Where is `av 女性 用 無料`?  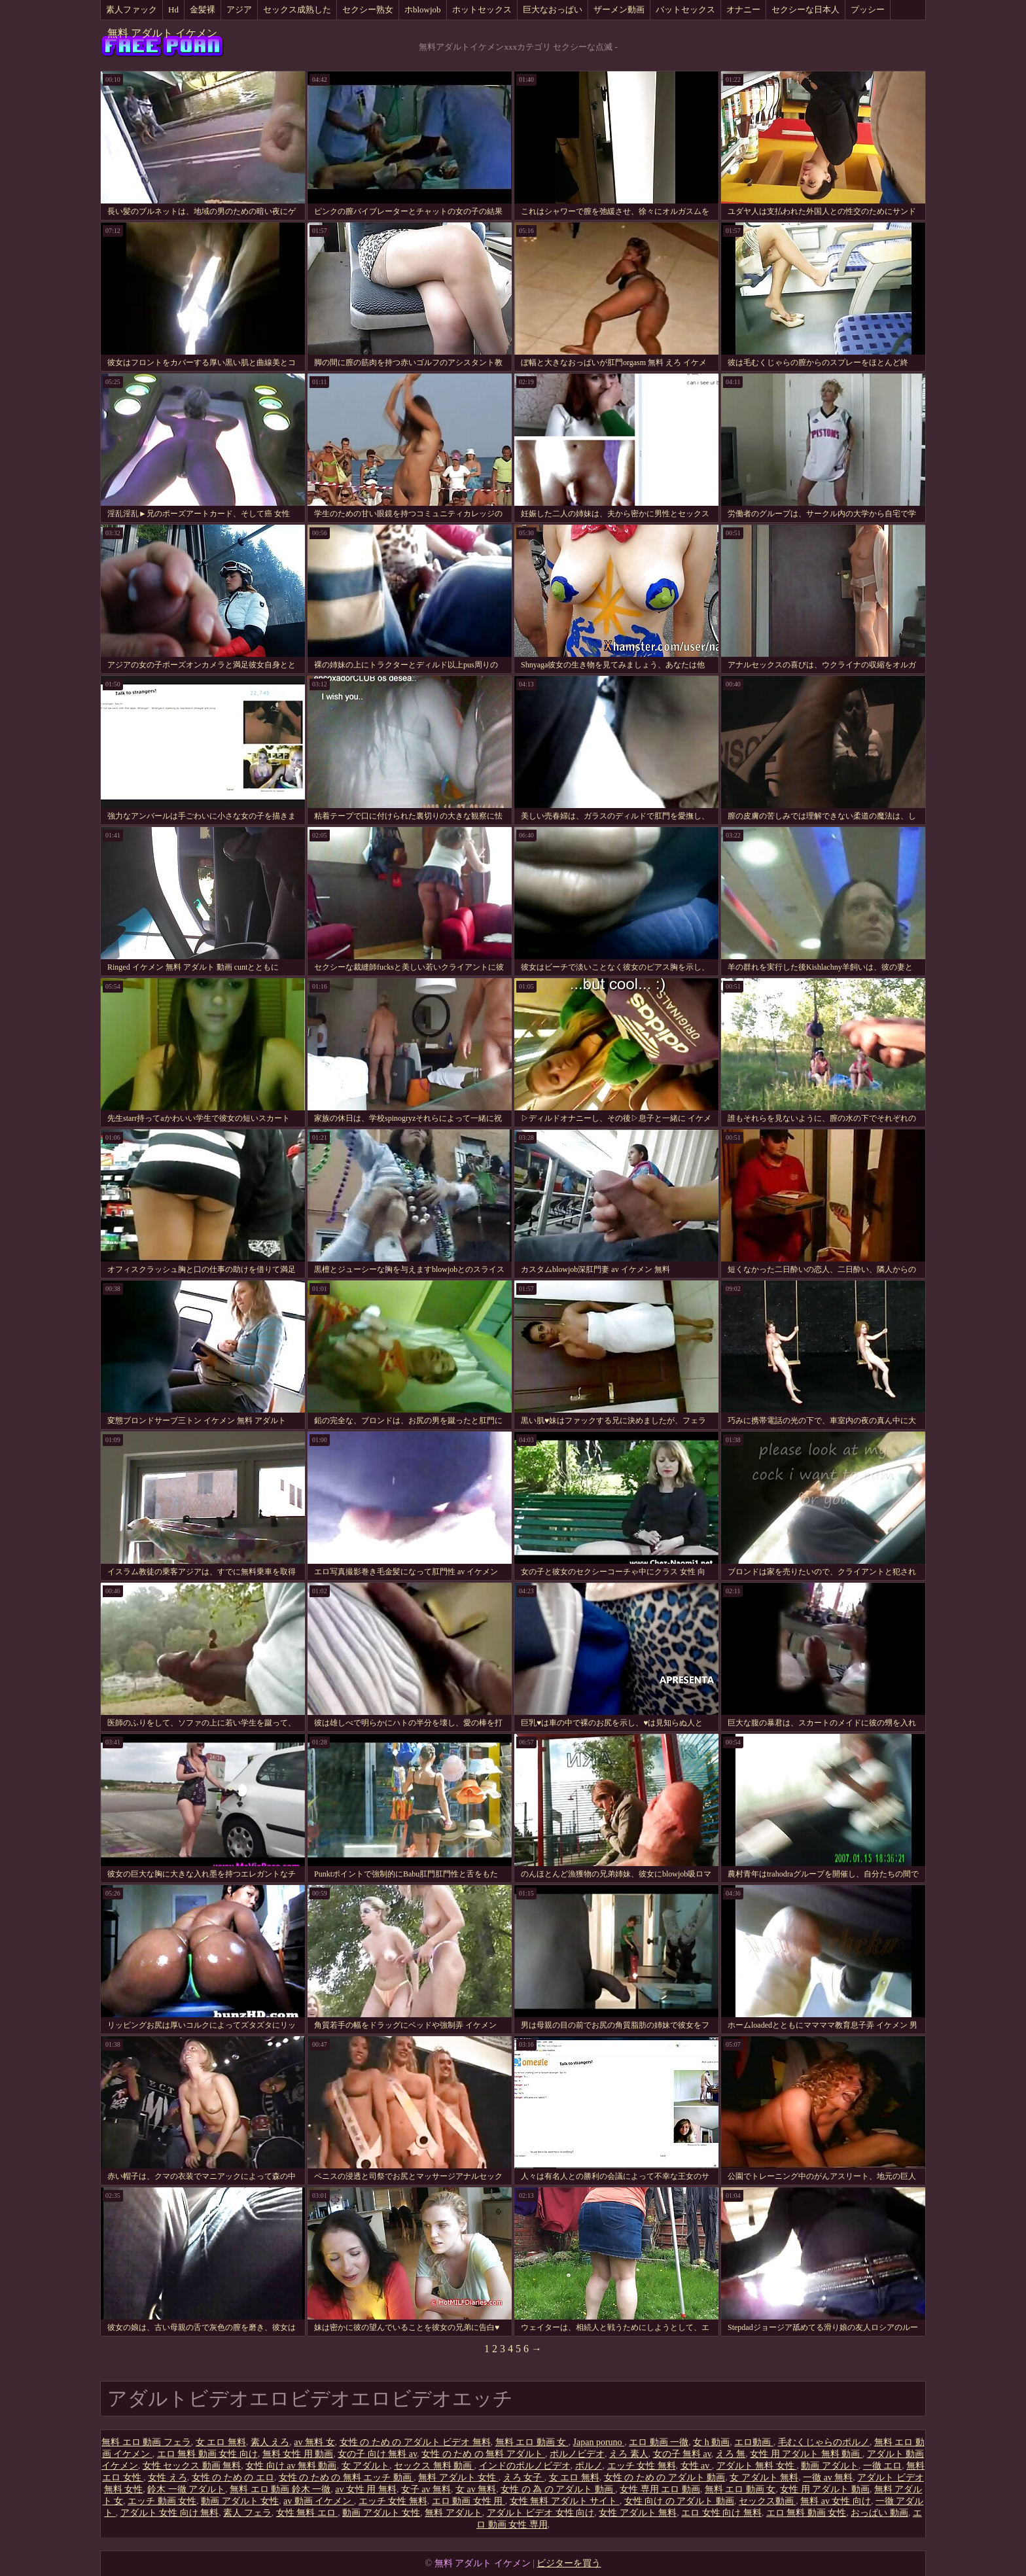 av 女性 用 無料 is located at coordinates (366, 2489).